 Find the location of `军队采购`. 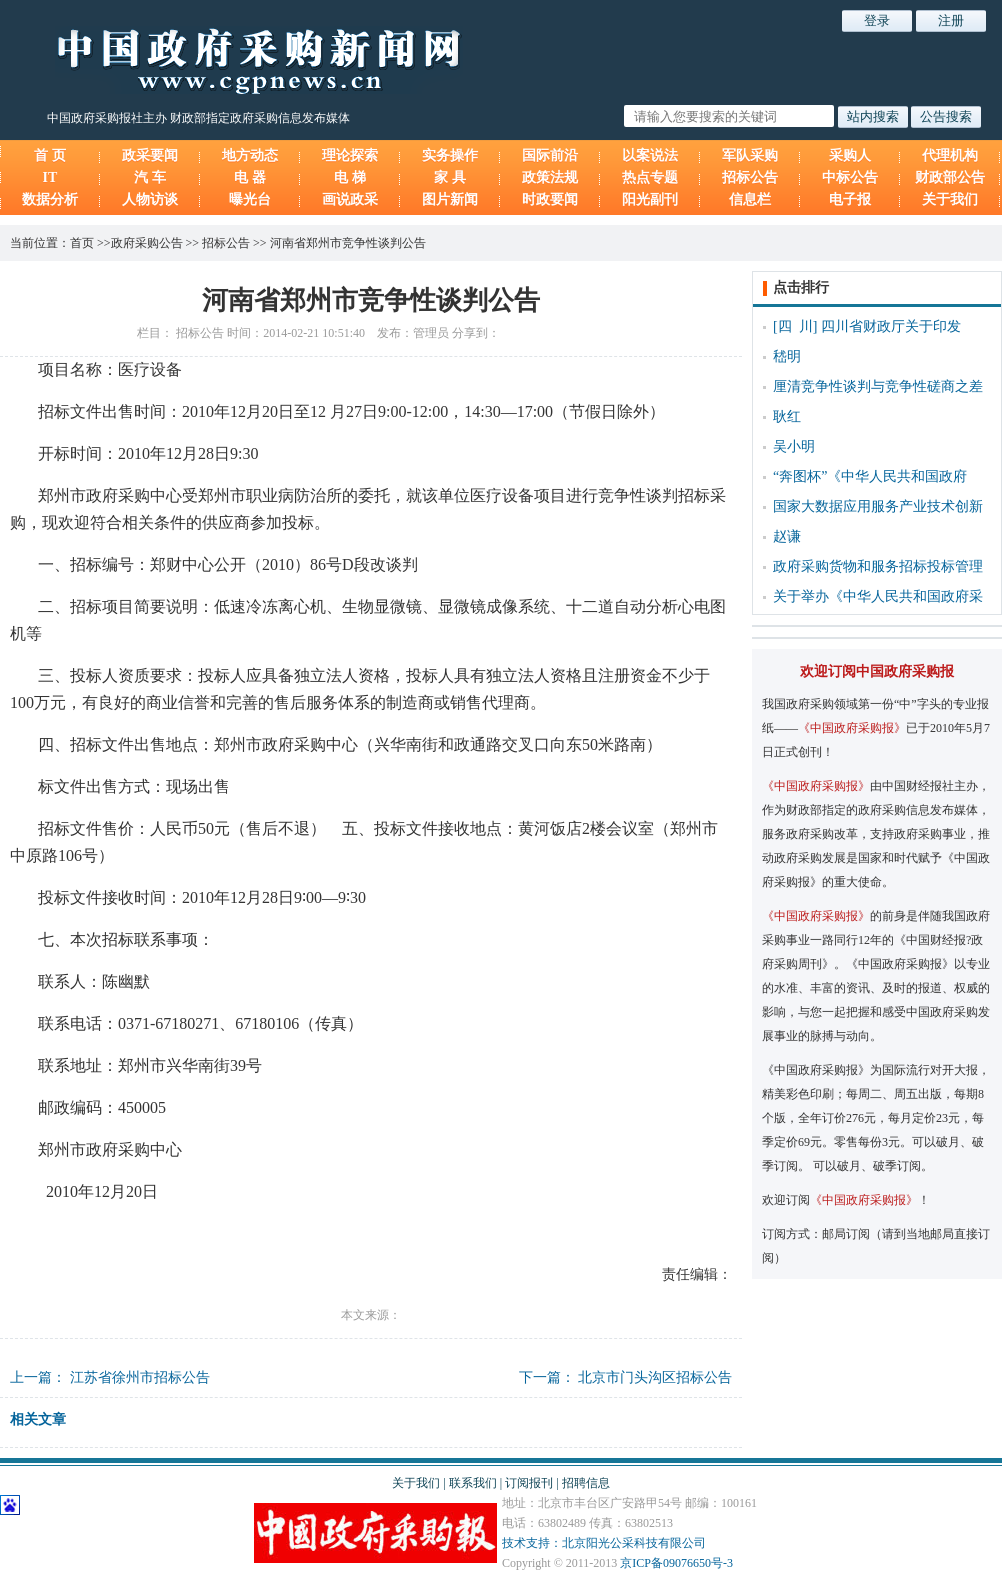

军队采购 is located at coordinates (750, 155).